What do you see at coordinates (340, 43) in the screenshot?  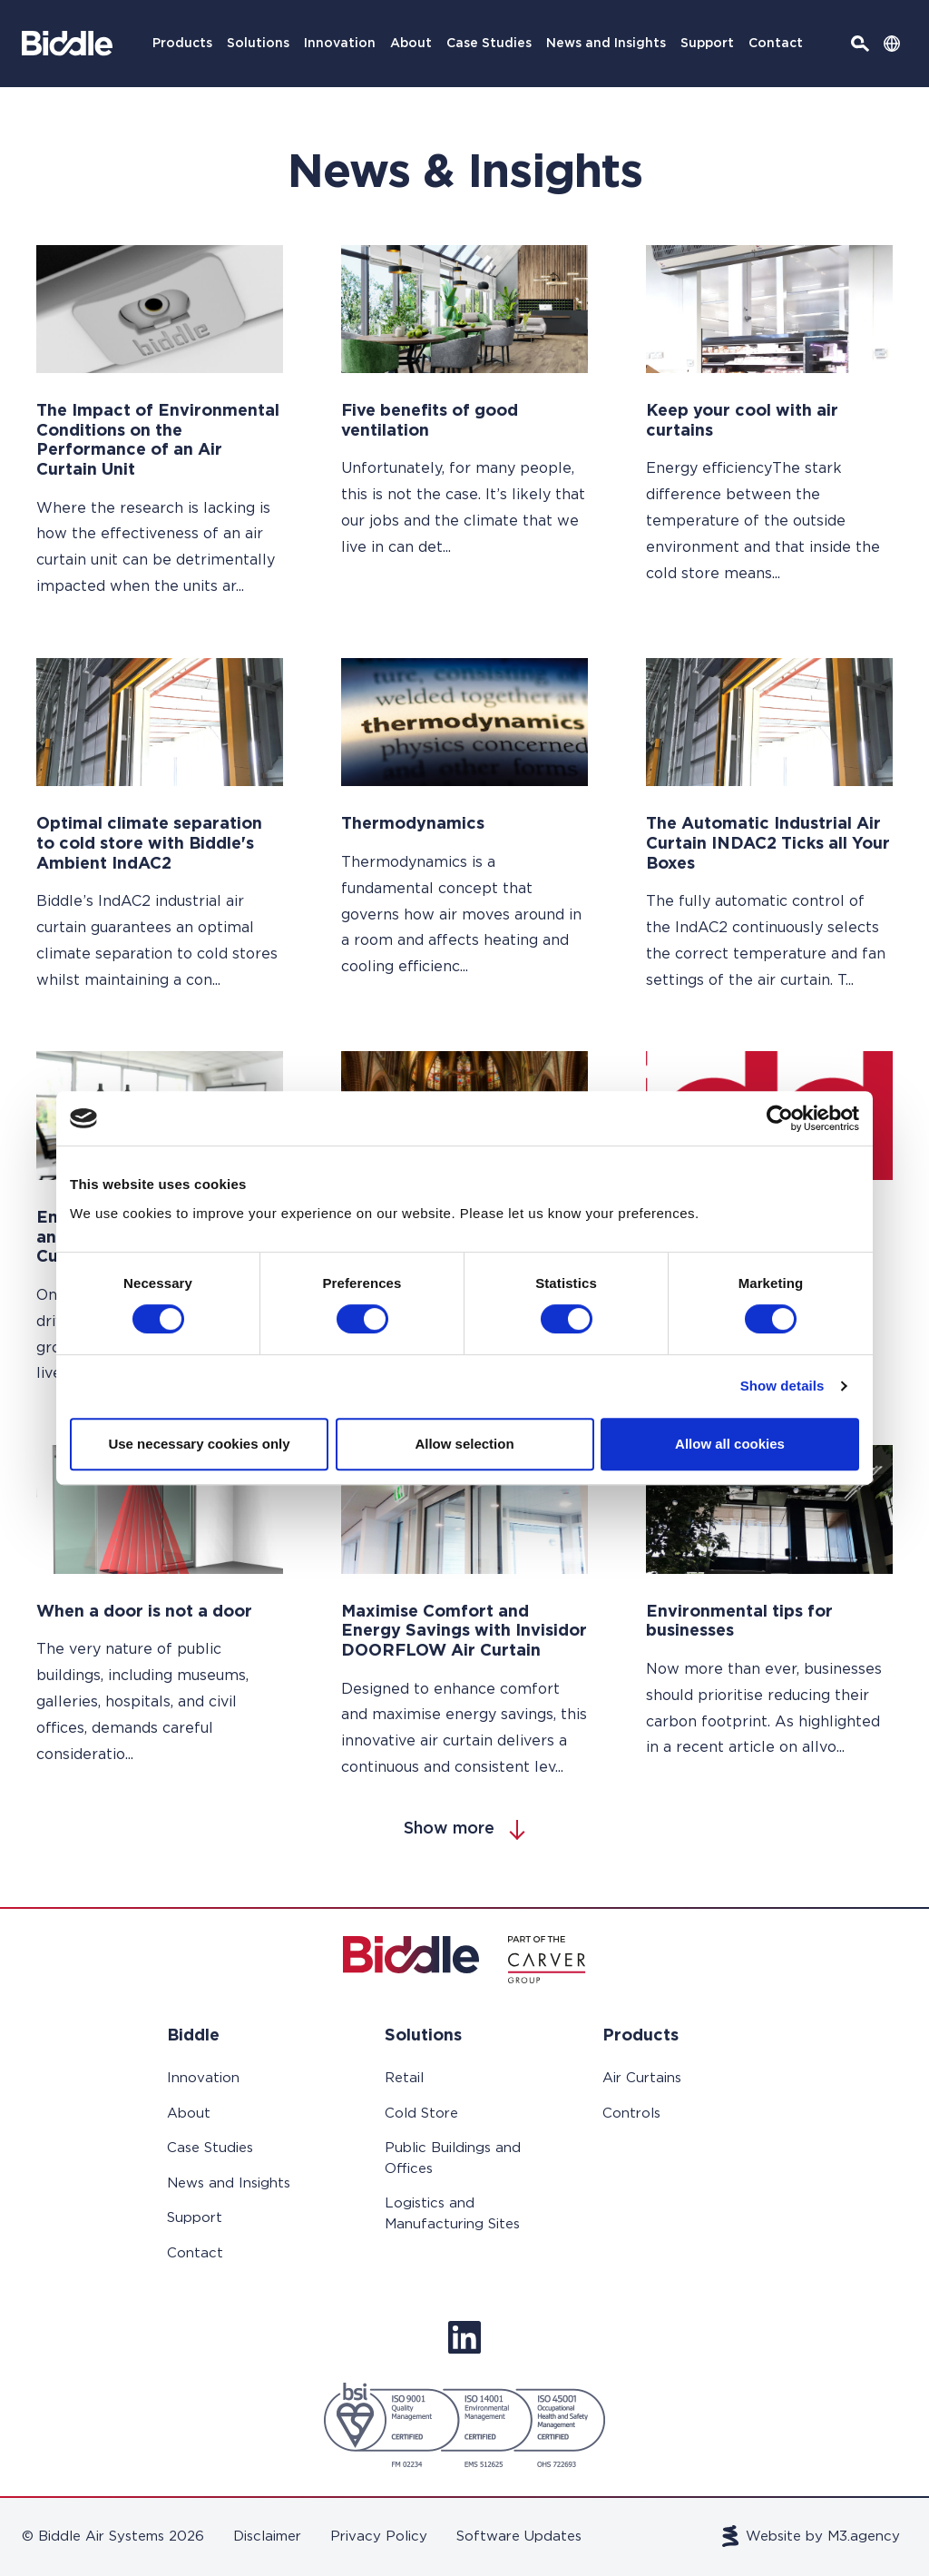 I see `Innovation` at bounding box center [340, 43].